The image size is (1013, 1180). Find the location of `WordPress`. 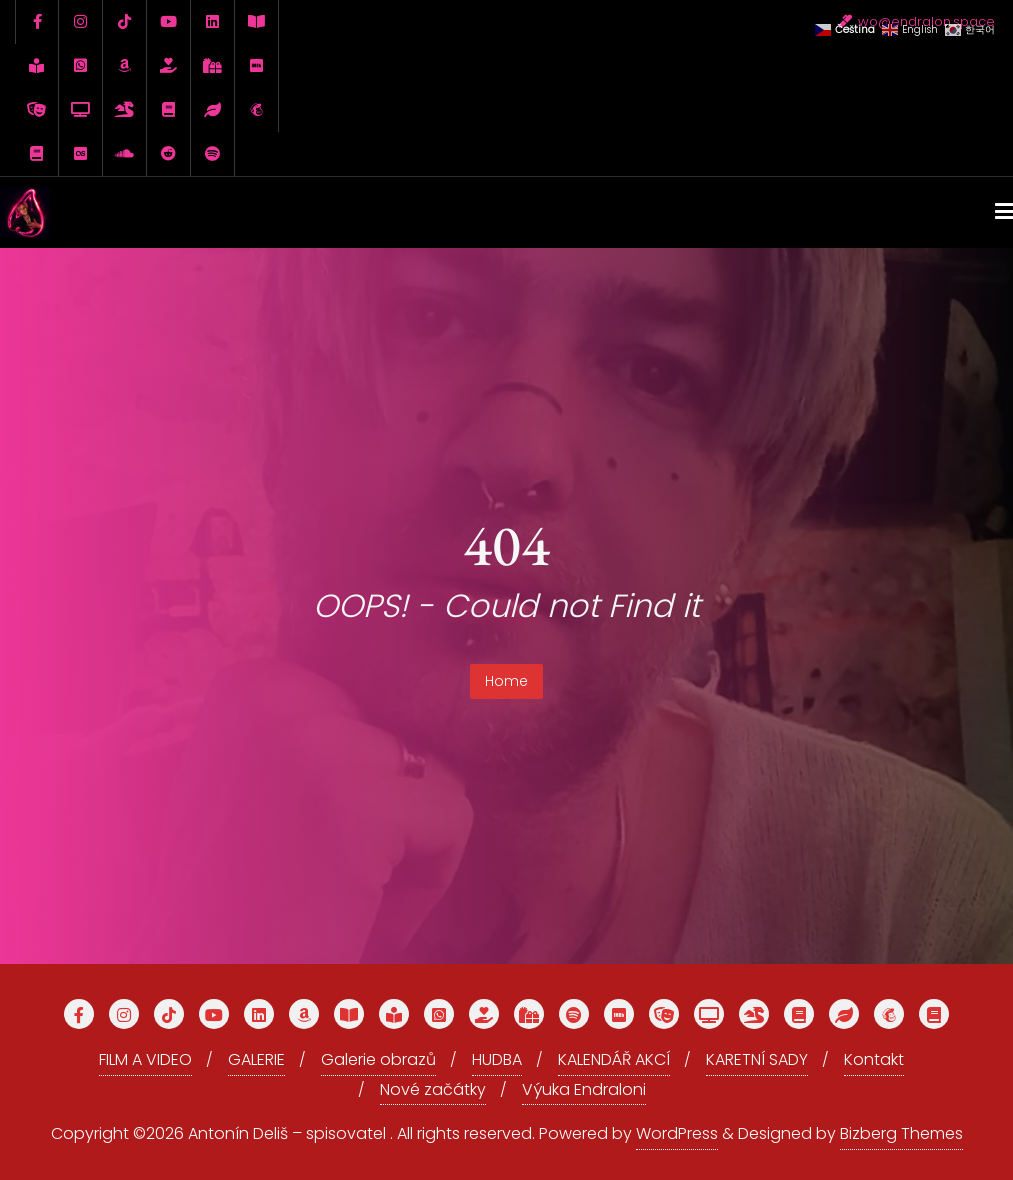

WordPress is located at coordinates (677, 1133).